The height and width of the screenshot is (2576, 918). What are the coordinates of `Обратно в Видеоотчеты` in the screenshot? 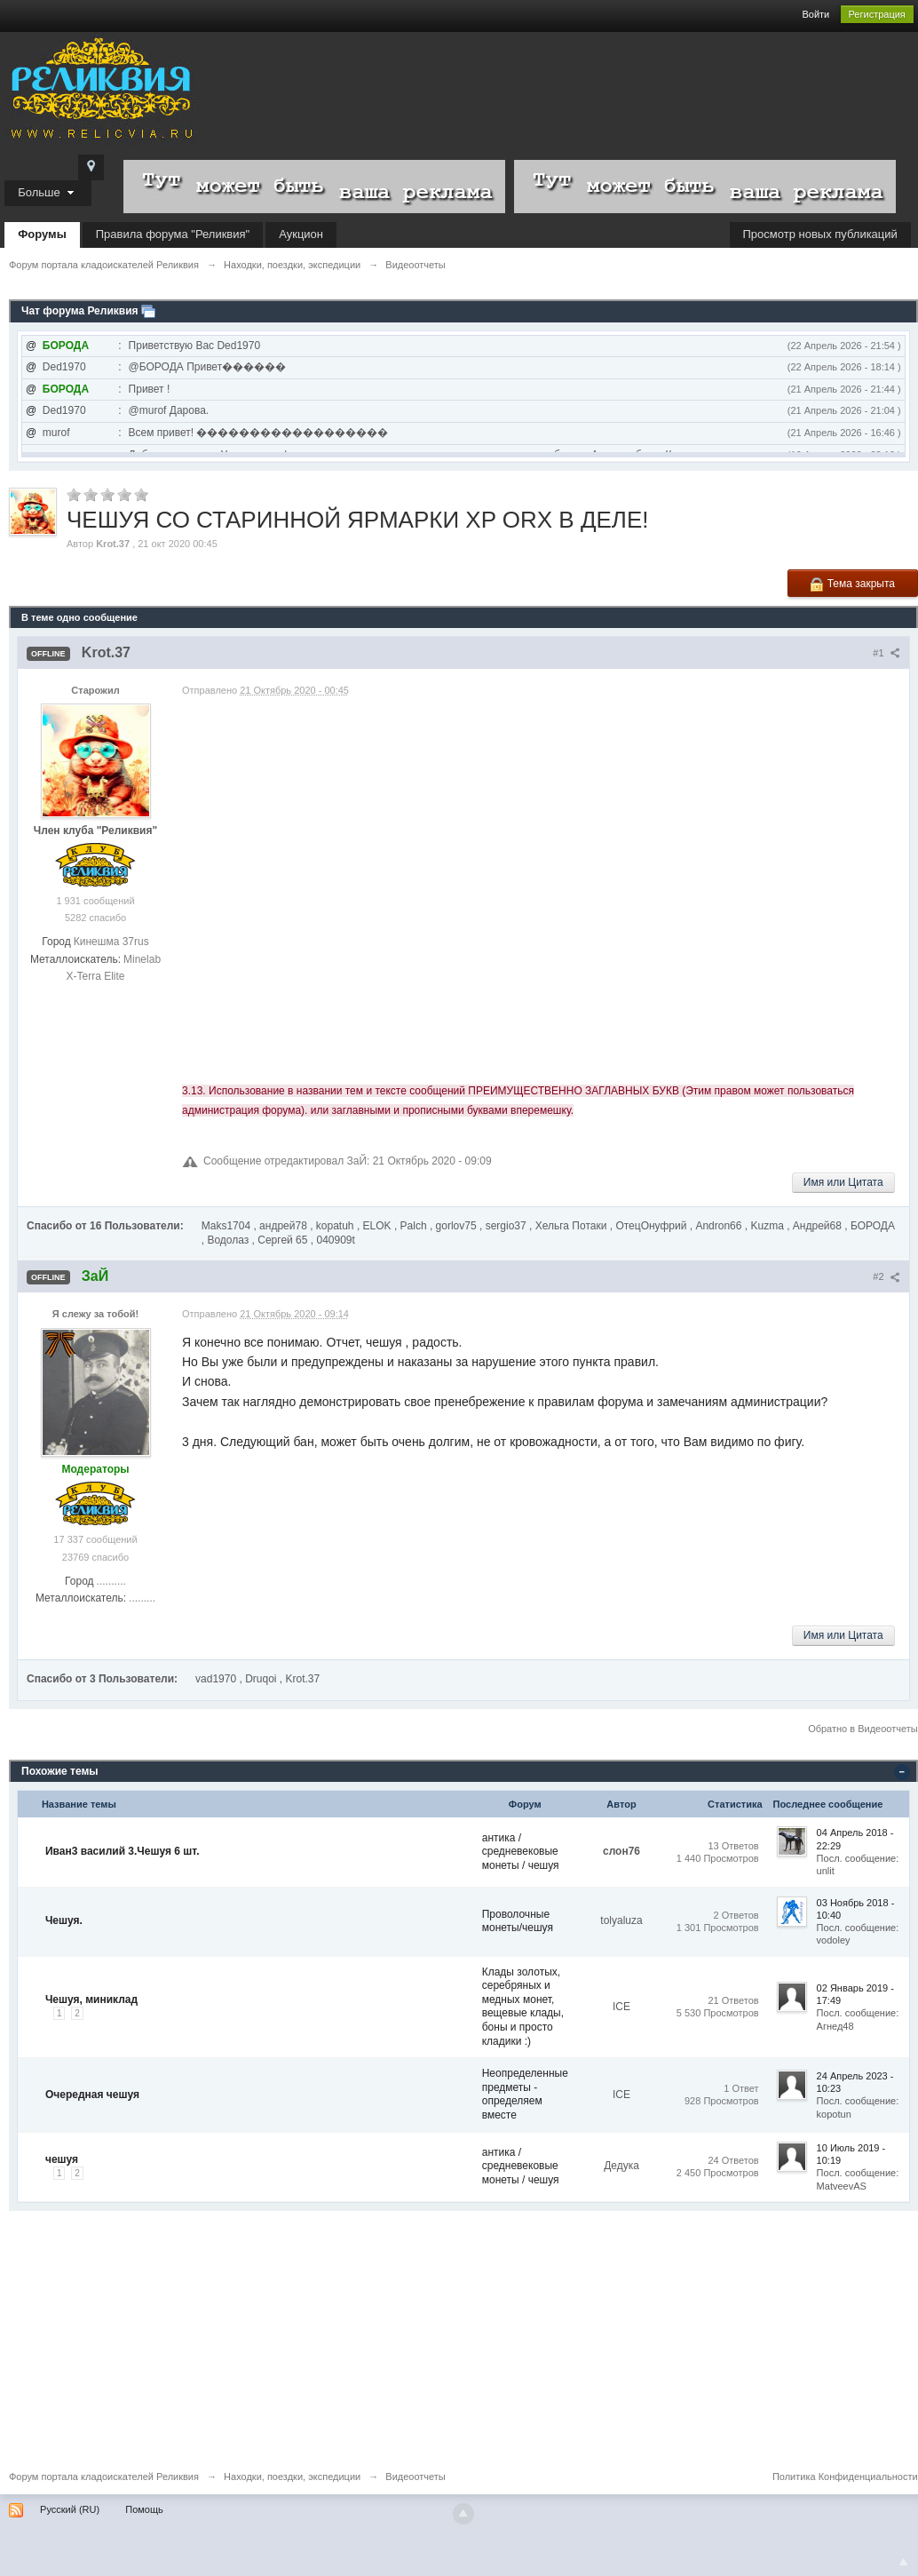 It's located at (863, 1728).